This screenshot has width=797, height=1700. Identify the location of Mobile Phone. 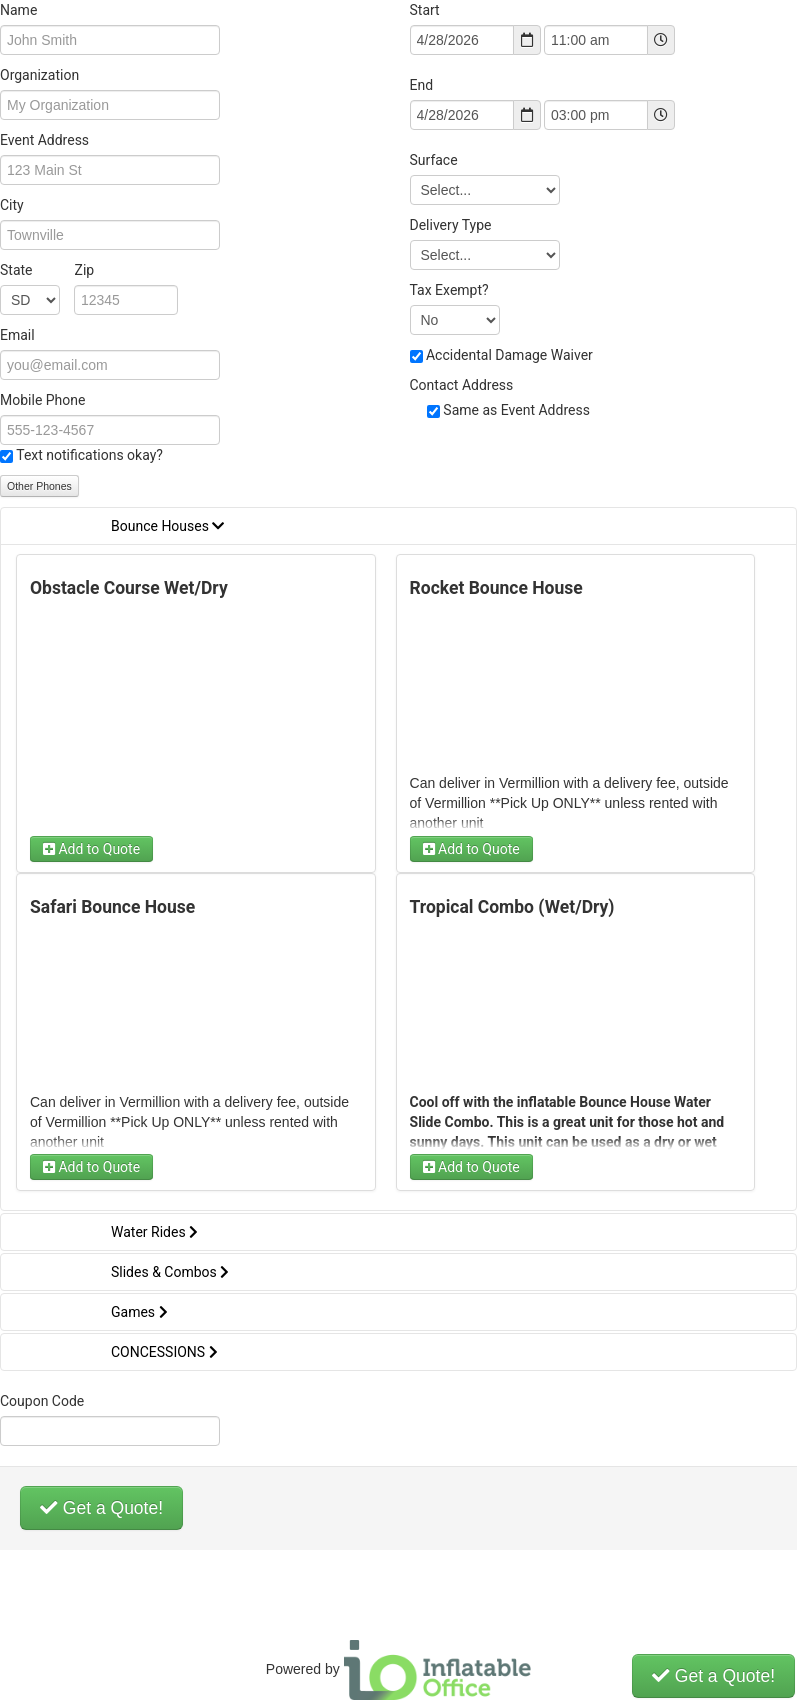
(42, 400).